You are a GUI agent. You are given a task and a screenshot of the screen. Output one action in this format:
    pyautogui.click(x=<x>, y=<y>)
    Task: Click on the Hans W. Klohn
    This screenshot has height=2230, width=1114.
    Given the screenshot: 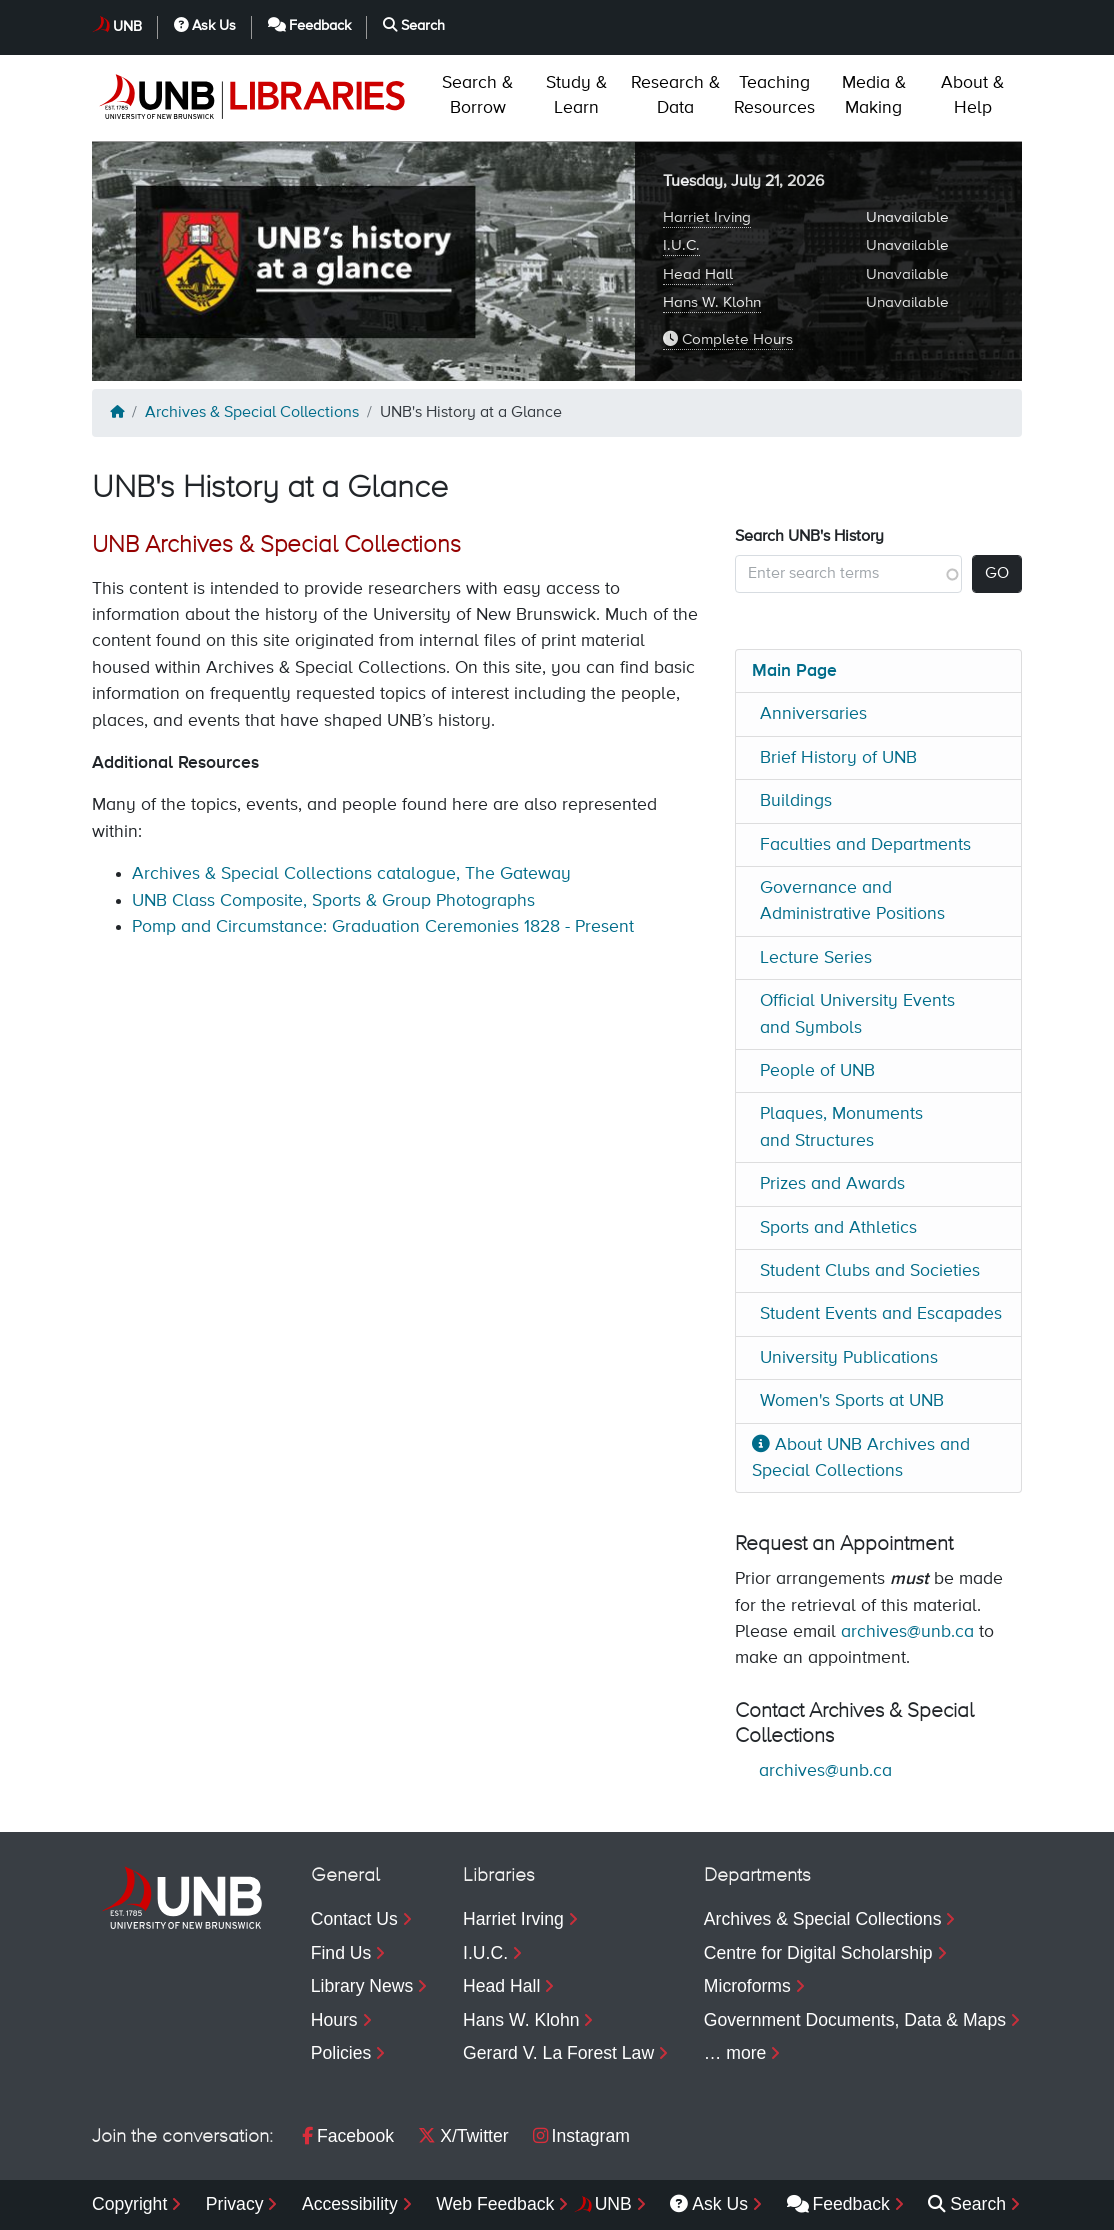 What is the action you would take?
    pyautogui.click(x=712, y=302)
    